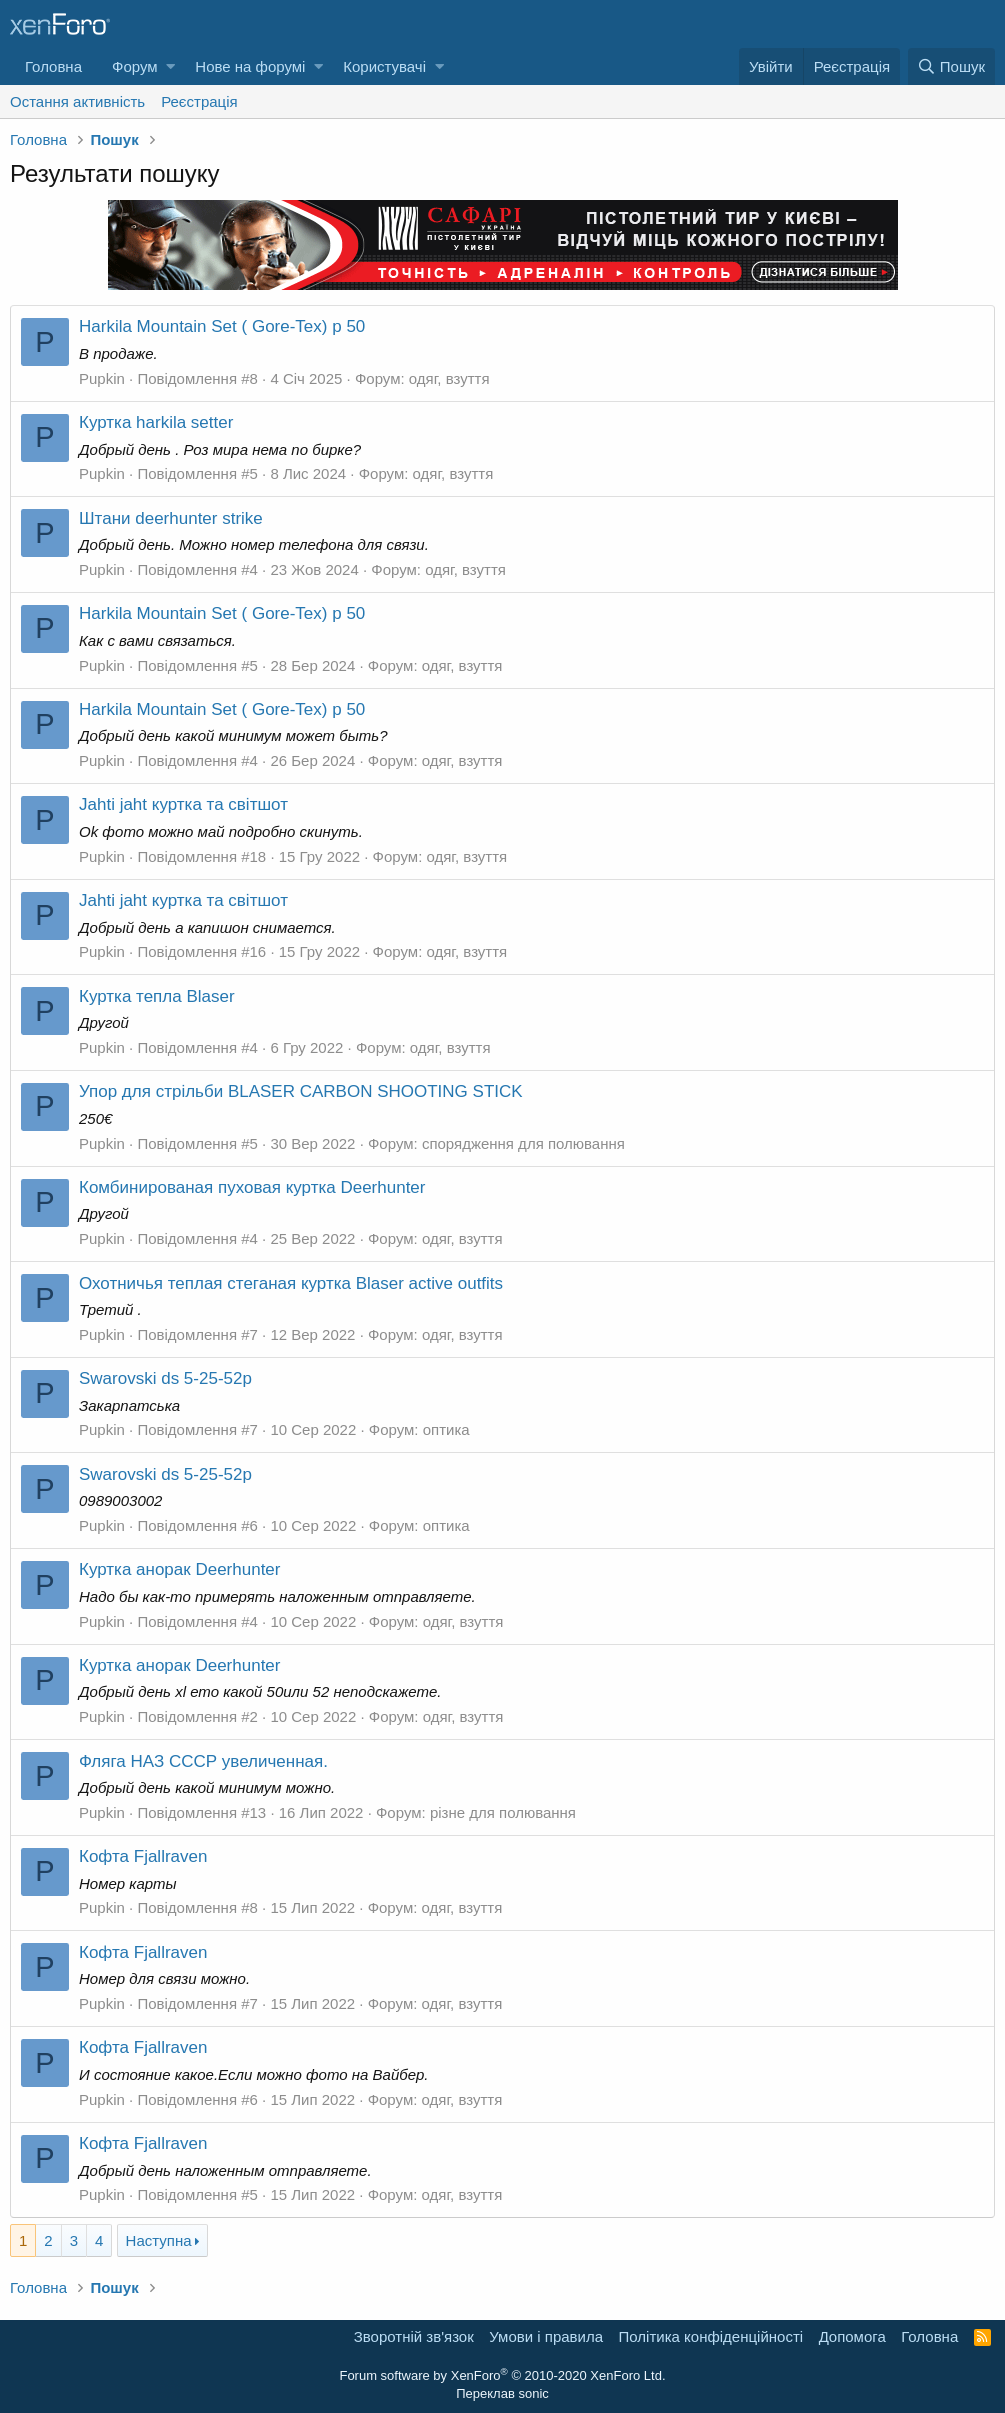  What do you see at coordinates (170, 66) in the screenshot?
I see `[button]` at bounding box center [170, 66].